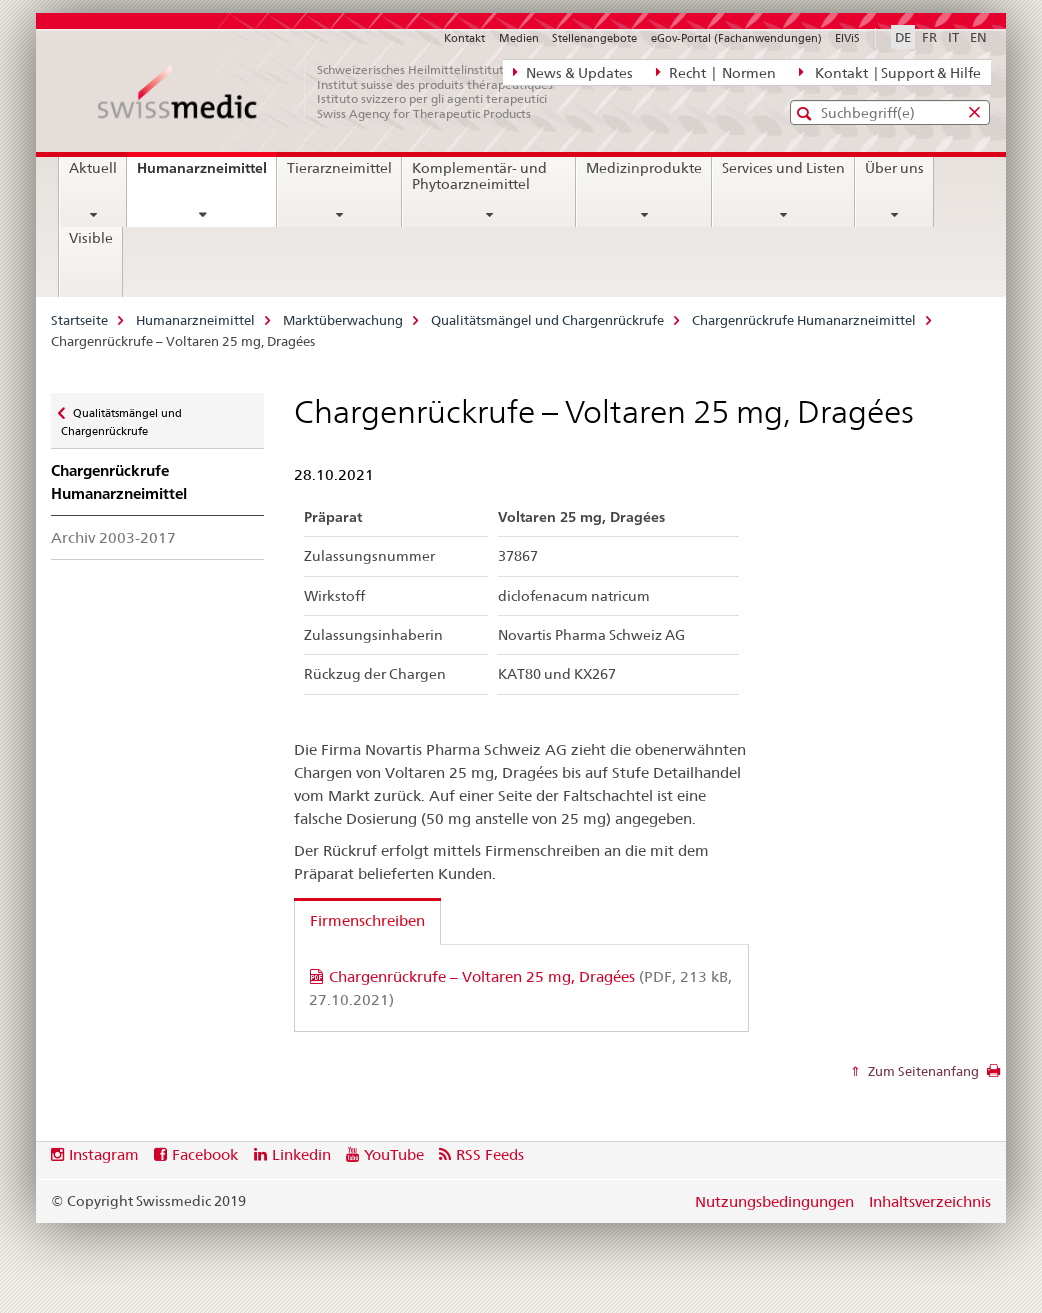 The image size is (1042, 1313). Describe the element at coordinates (573, 72) in the screenshot. I see `News & Updates` at that location.